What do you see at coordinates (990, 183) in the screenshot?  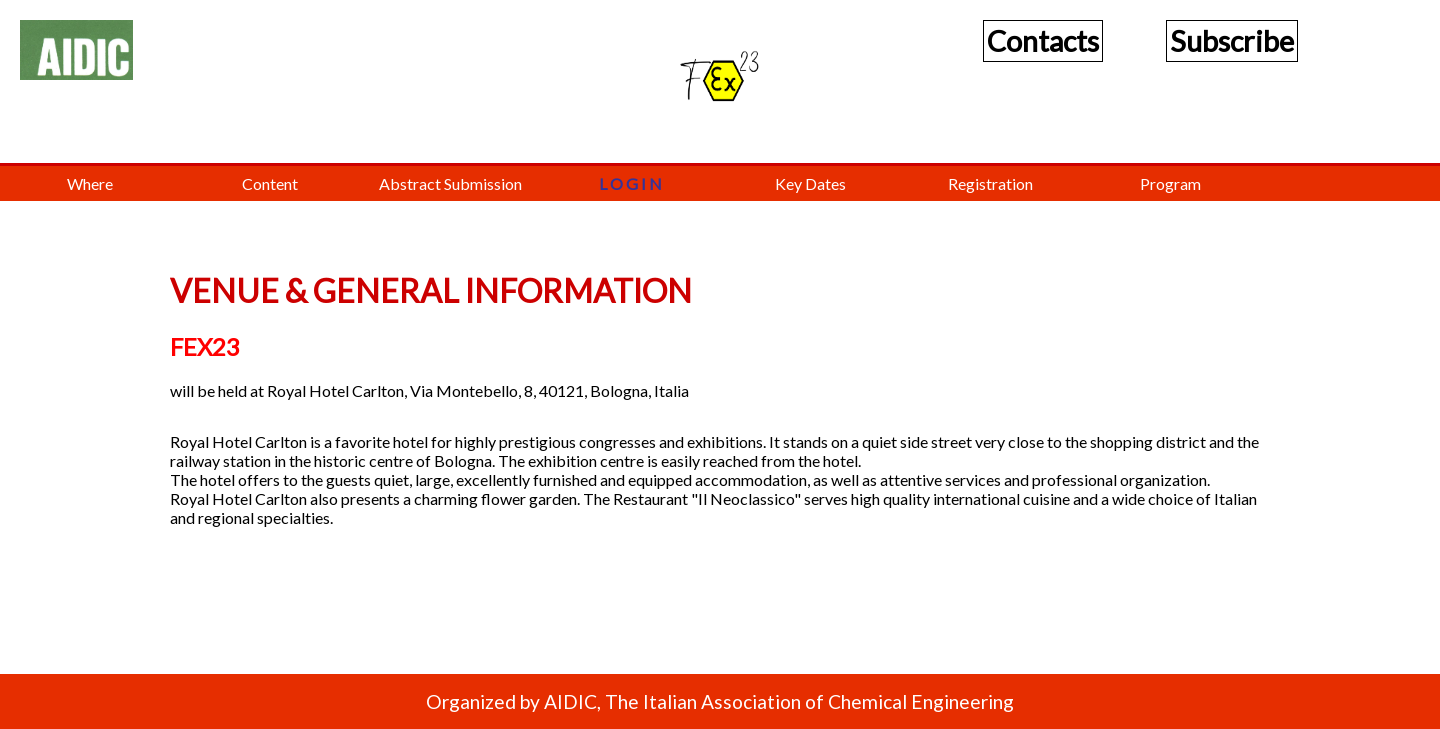 I see `Registration` at bounding box center [990, 183].